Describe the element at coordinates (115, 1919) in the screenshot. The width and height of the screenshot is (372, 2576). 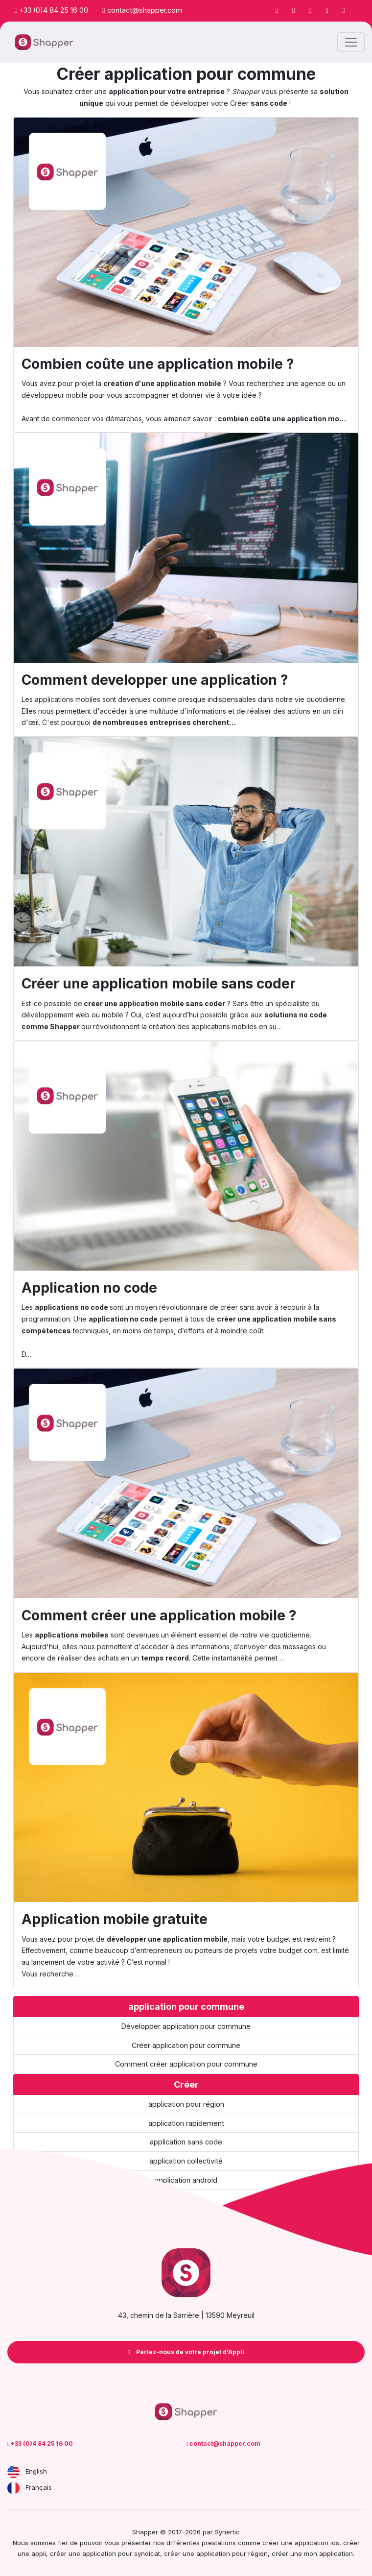
I see `Application mobile gratuite` at that location.